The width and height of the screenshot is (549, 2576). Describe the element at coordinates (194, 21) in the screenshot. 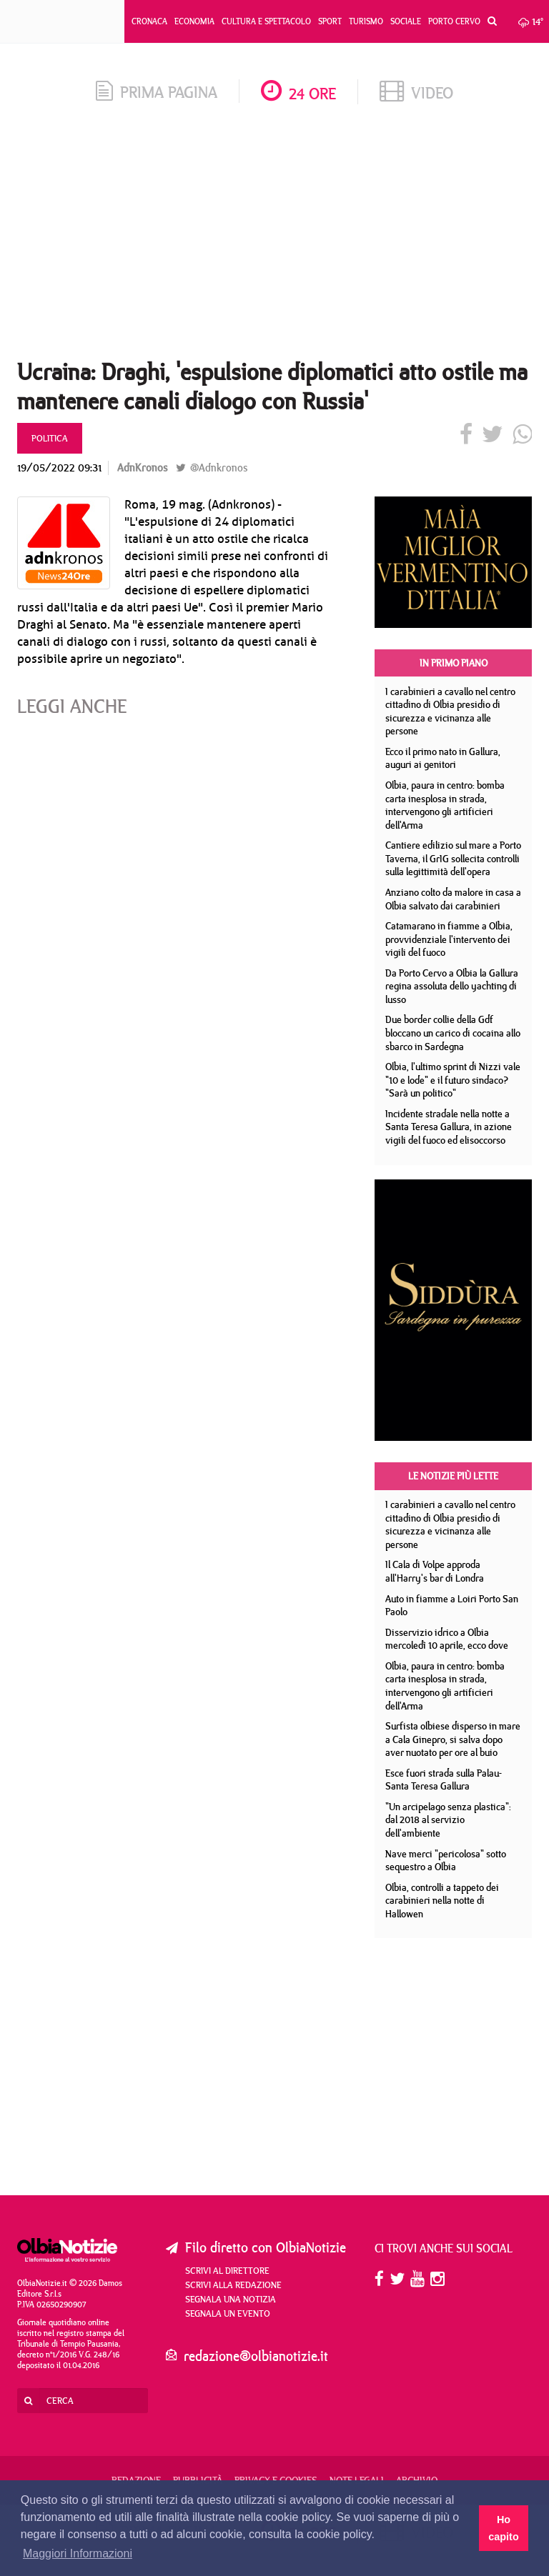

I see `Economia` at that location.